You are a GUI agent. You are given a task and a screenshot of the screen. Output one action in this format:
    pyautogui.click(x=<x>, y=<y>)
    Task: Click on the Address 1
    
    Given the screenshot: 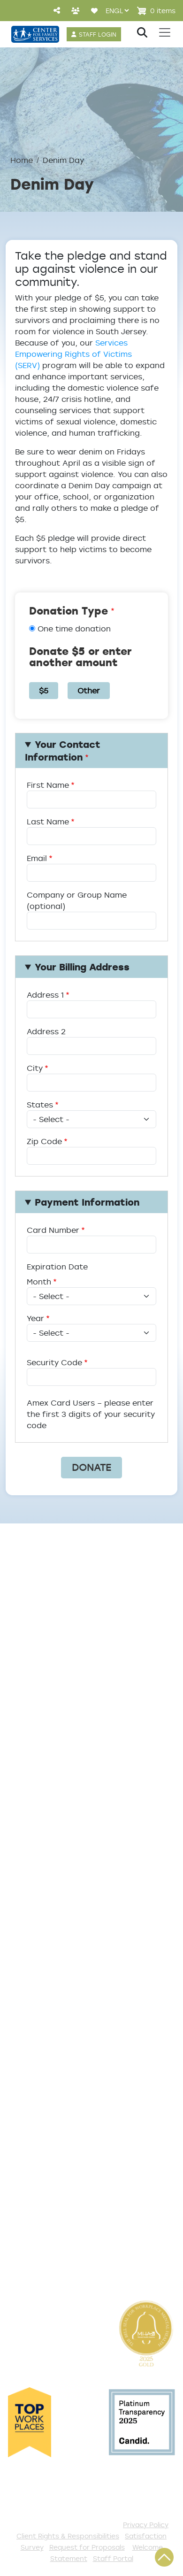 What is the action you would take?
    pyautogui.click(x=45, y=995)
    